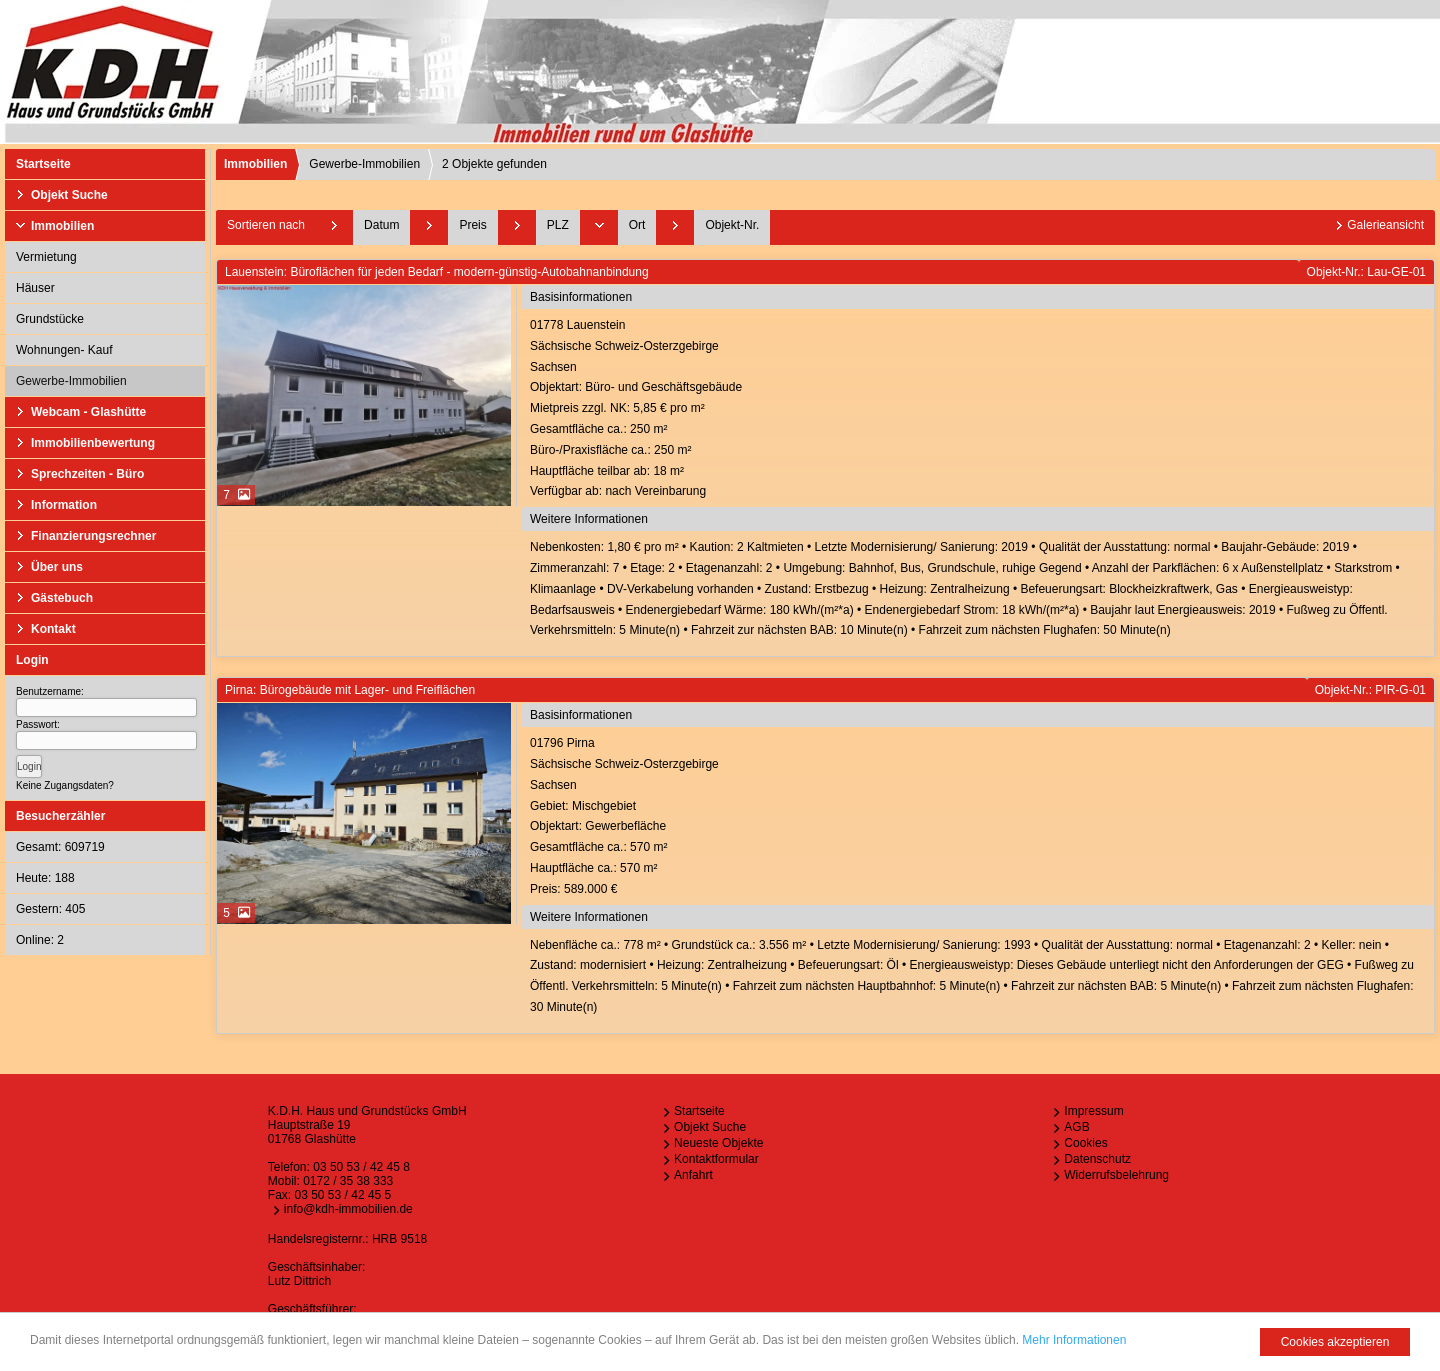  Describe the element at coordinates (361, 1167) in the screenshot. I see `03 50 53 / 42 45 8` at that location.